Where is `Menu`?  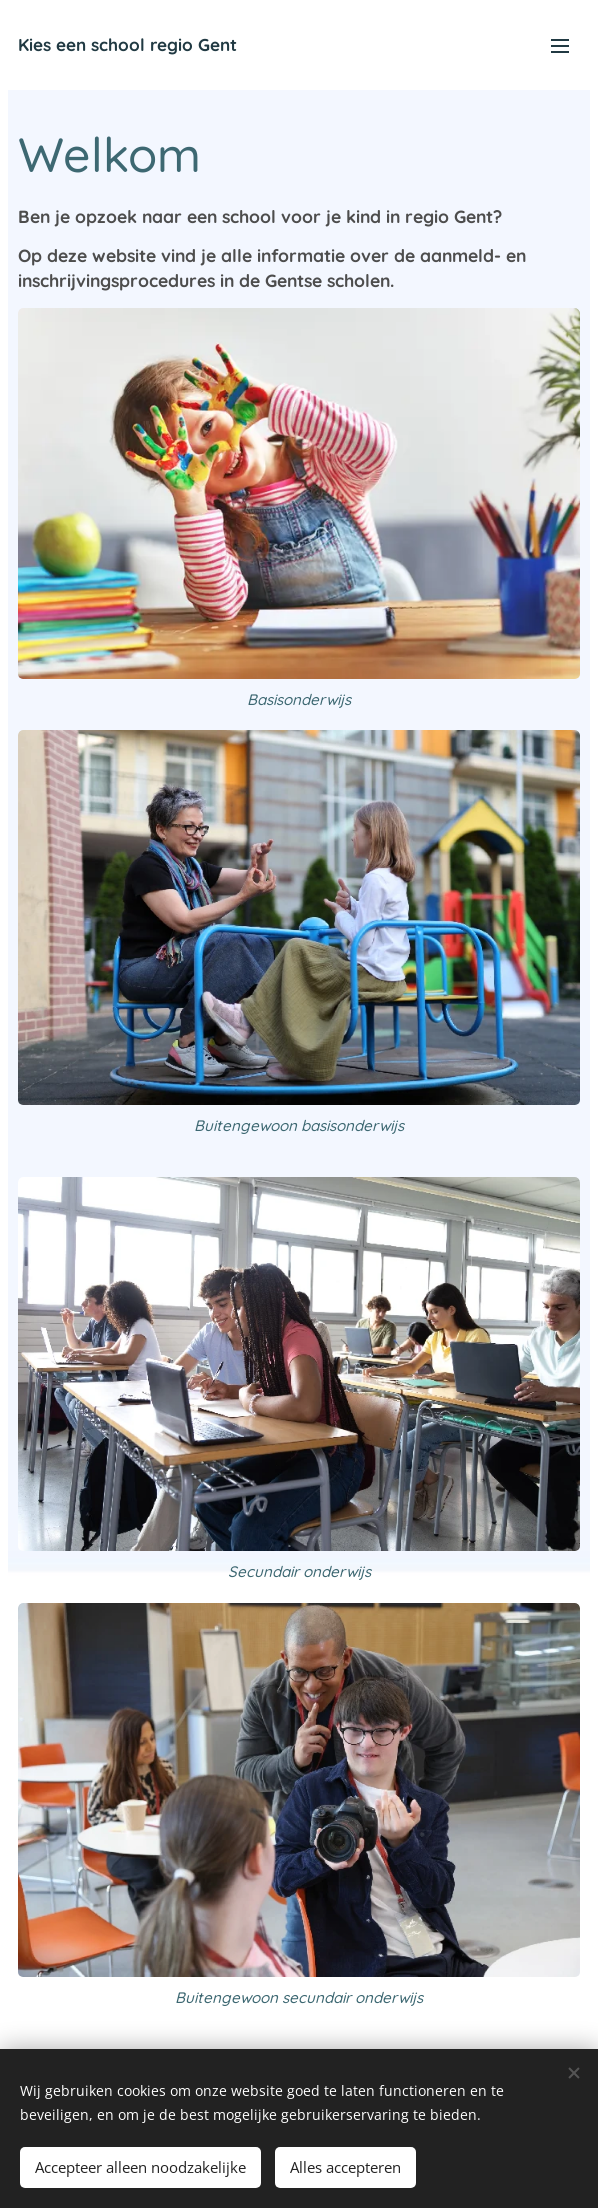 Menu is located at coordinates (560, 46).